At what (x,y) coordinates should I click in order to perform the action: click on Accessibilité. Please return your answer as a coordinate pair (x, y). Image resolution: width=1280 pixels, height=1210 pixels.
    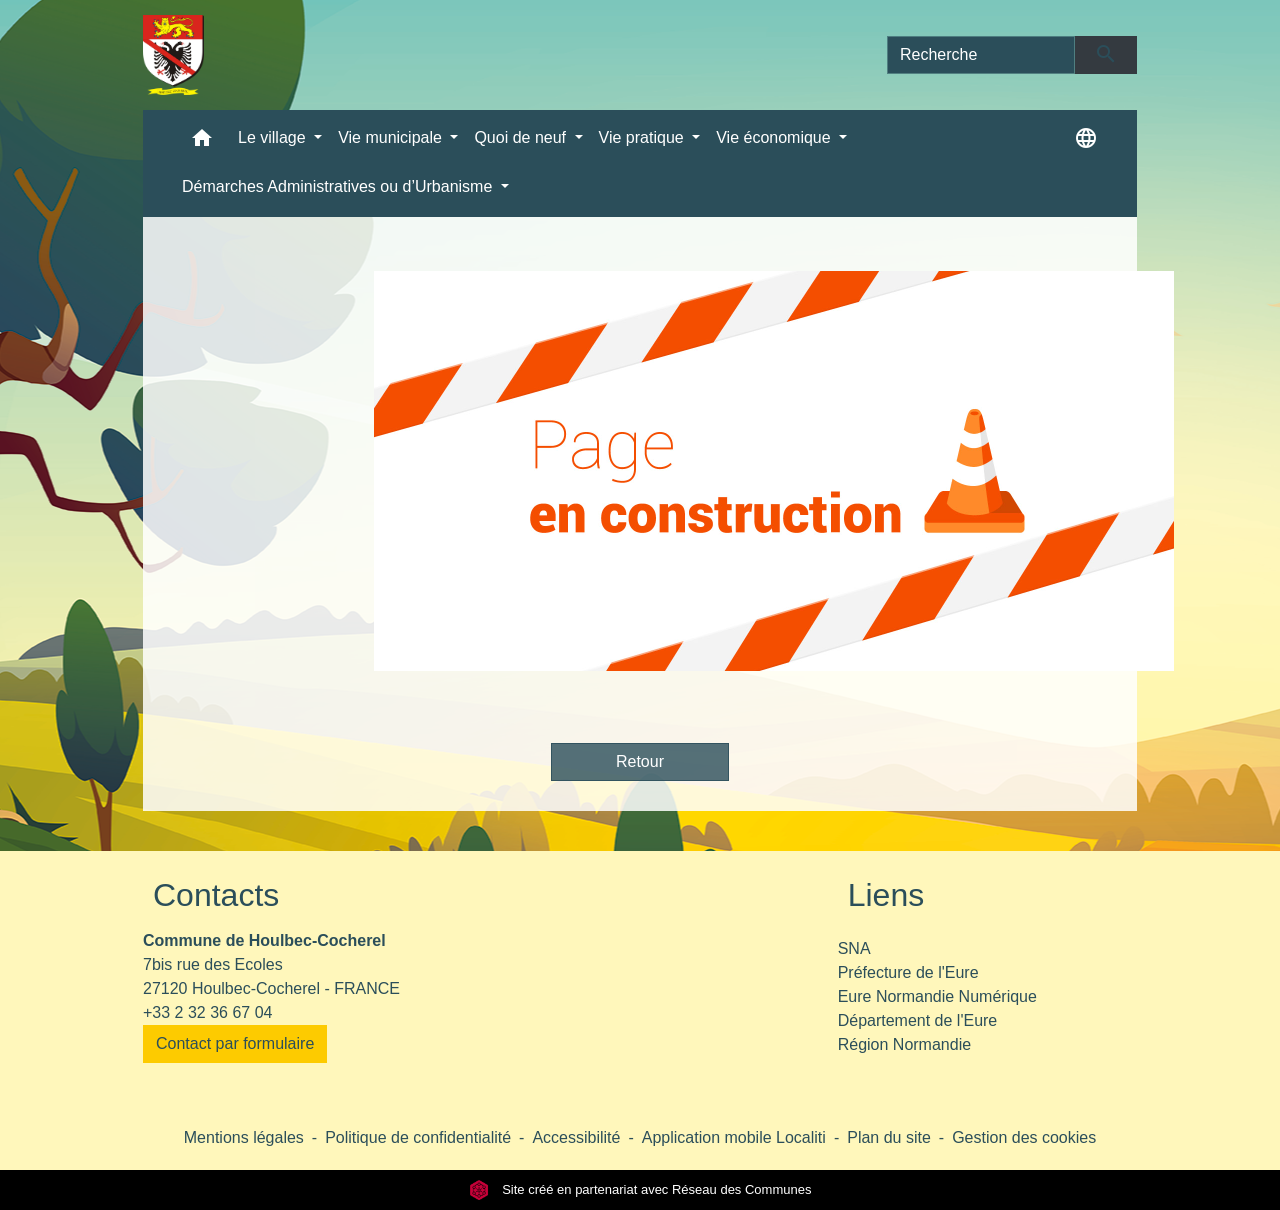
    Looking at the image, I should click on (576, 1137).